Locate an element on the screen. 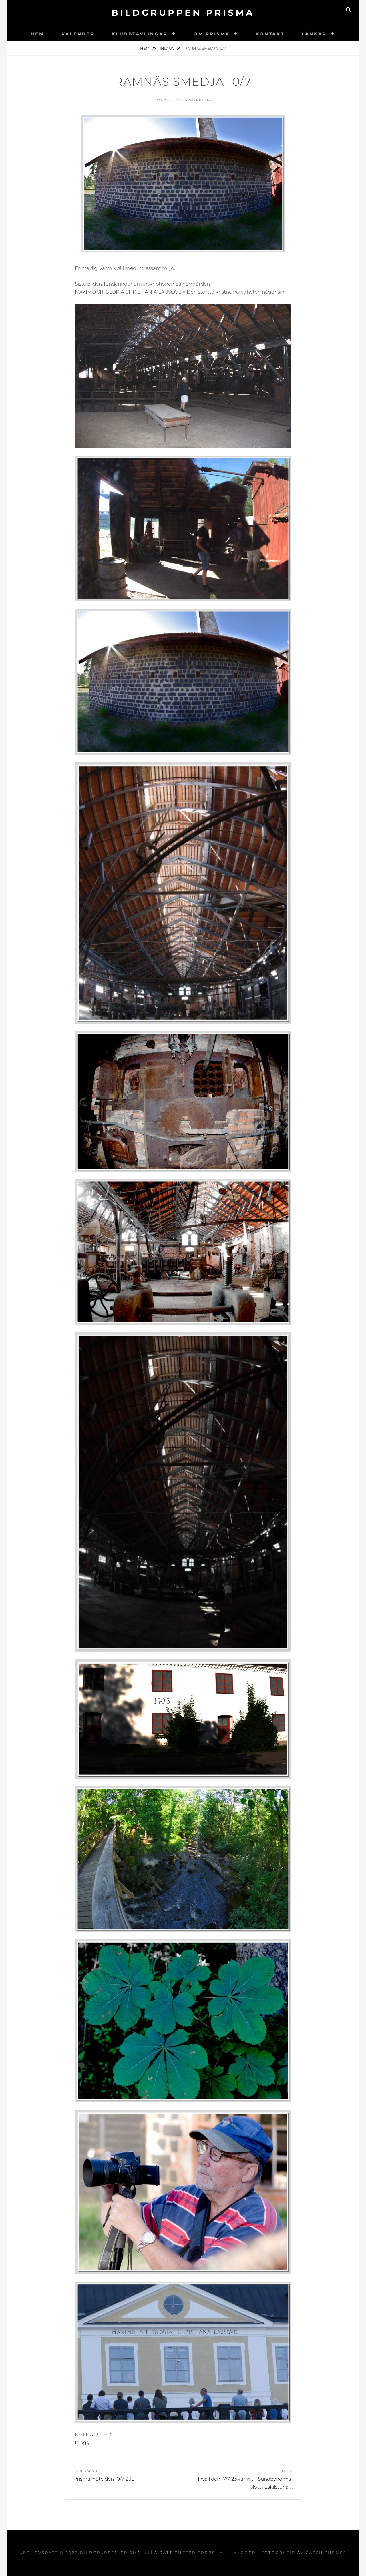 This screenshot has height=2576, width=366. Raimo Hemteg is located at coordinates (197, 100).